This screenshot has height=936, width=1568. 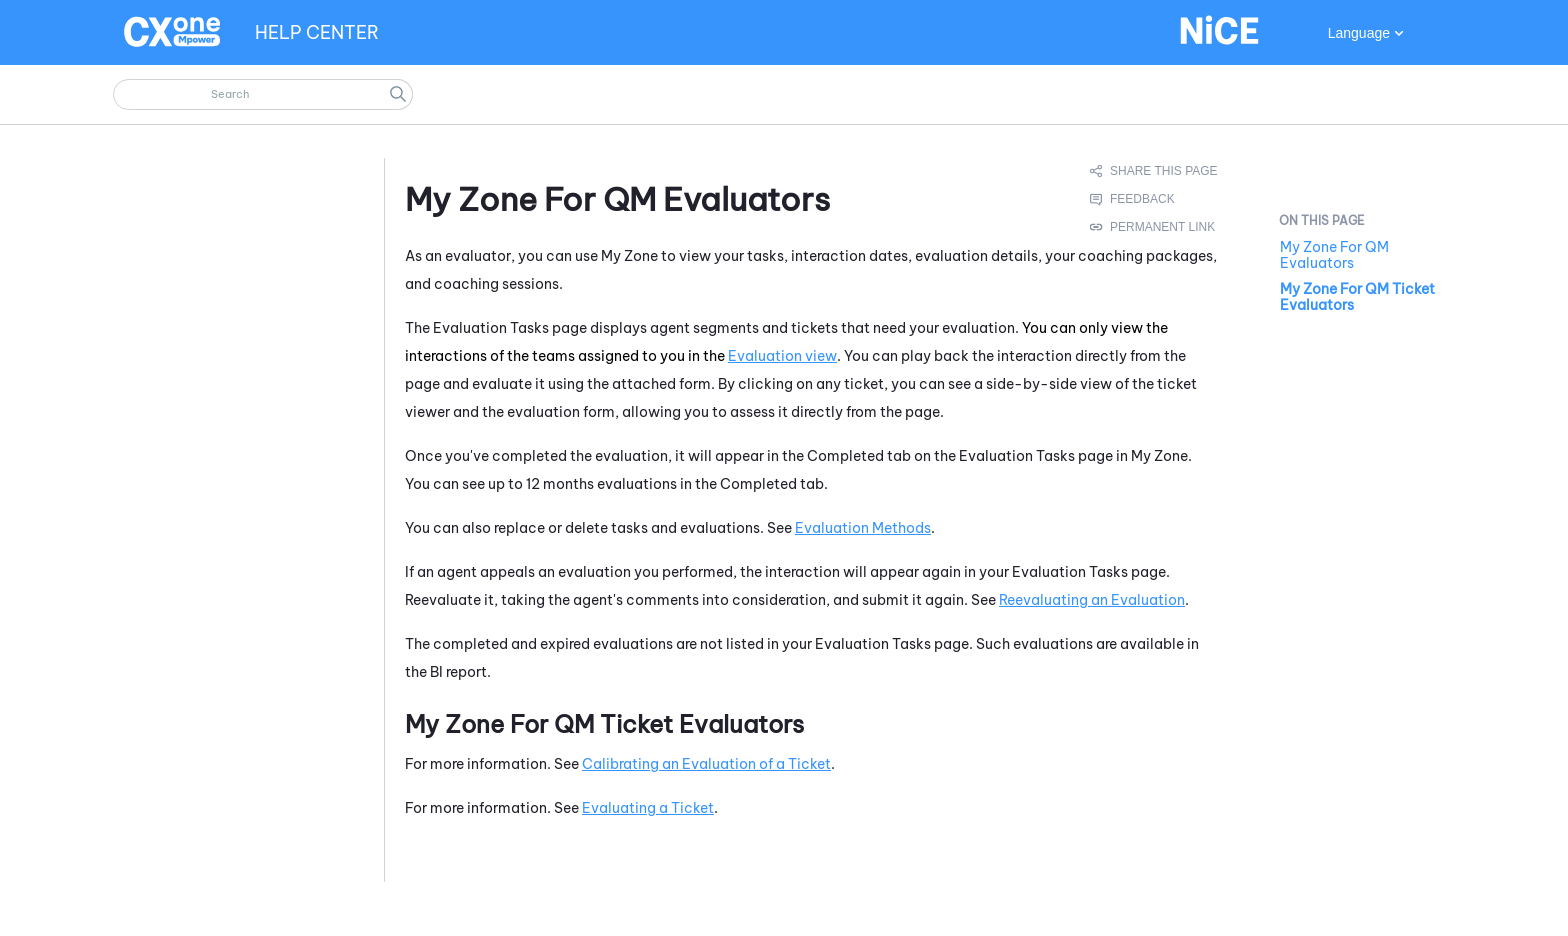 I want to click on Calibrating an Evaluation of a Ticket, so click(x=706, y=764).